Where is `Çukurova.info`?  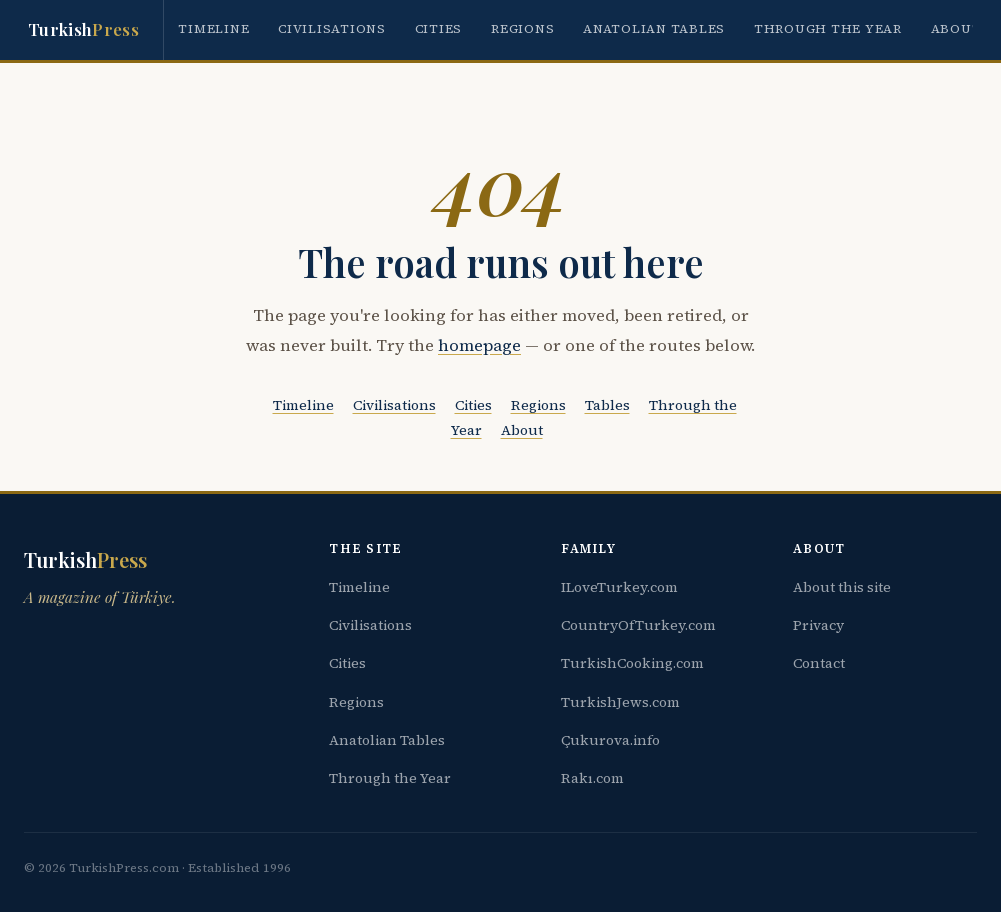
Çukurova.info is located at coordinates (610, 740).